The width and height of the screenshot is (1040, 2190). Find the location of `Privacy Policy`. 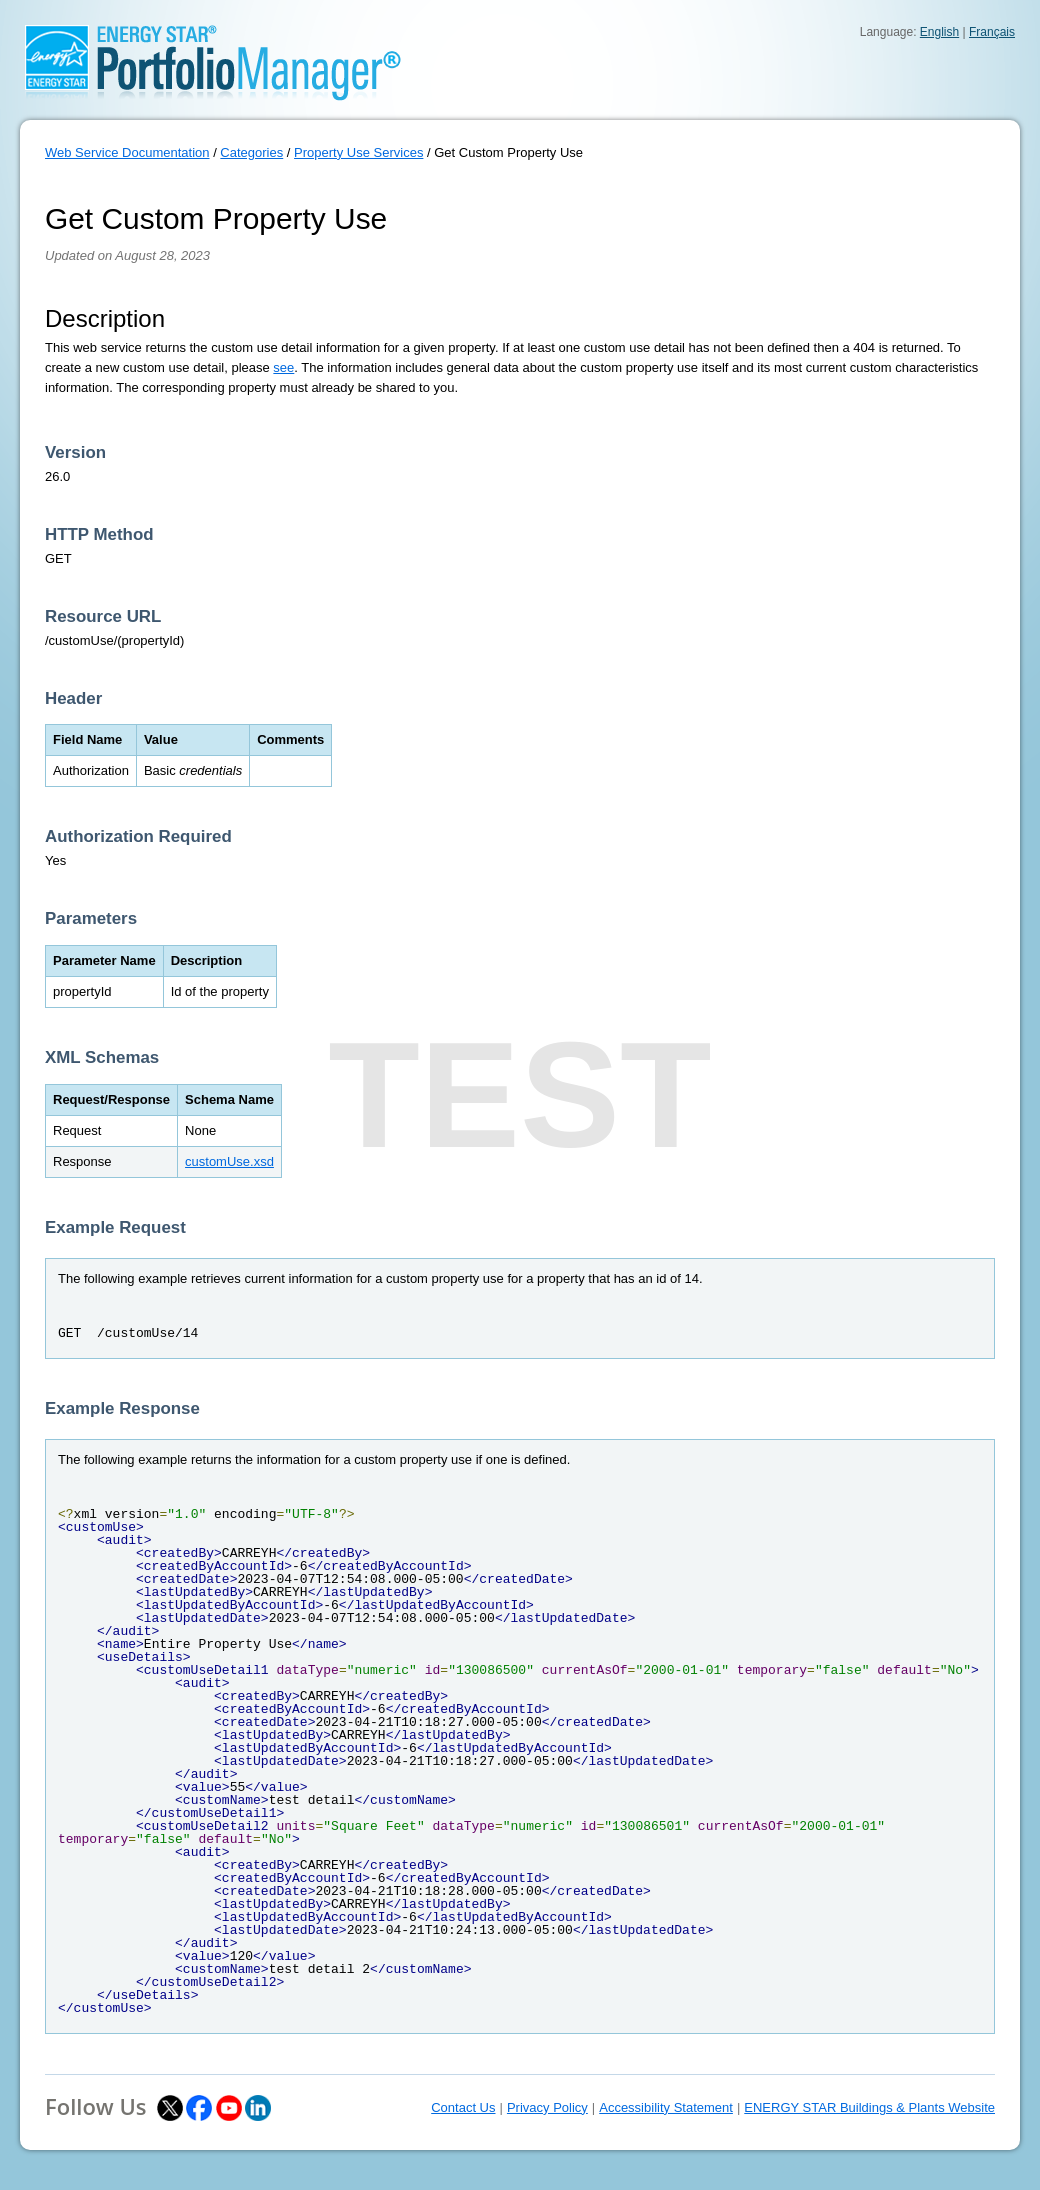

Privacy Policy is located at coordinates (547, 2107).